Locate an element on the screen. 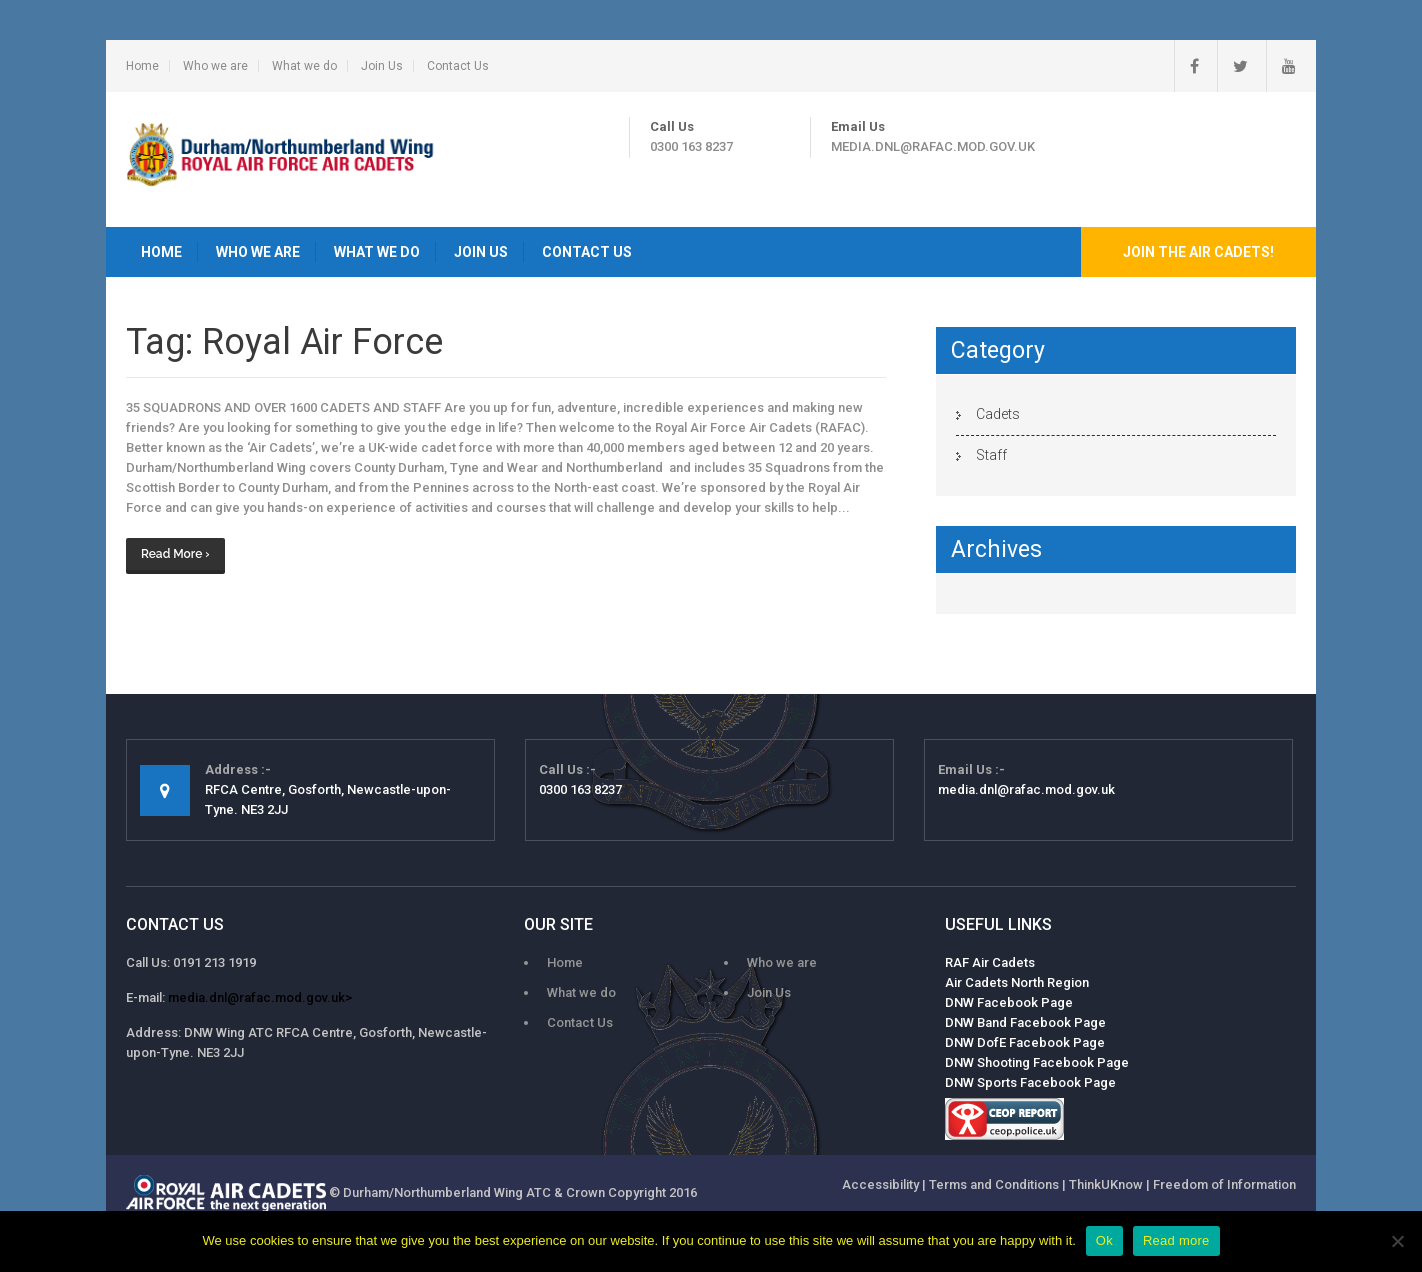  Home is located at coordinates (142, 66).